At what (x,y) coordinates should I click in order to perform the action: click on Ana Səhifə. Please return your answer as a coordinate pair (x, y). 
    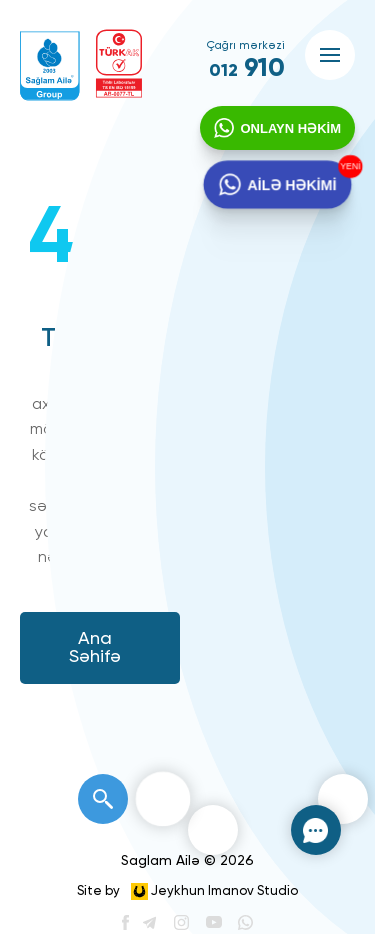
    Looking at the image, I should click on (95, 648).